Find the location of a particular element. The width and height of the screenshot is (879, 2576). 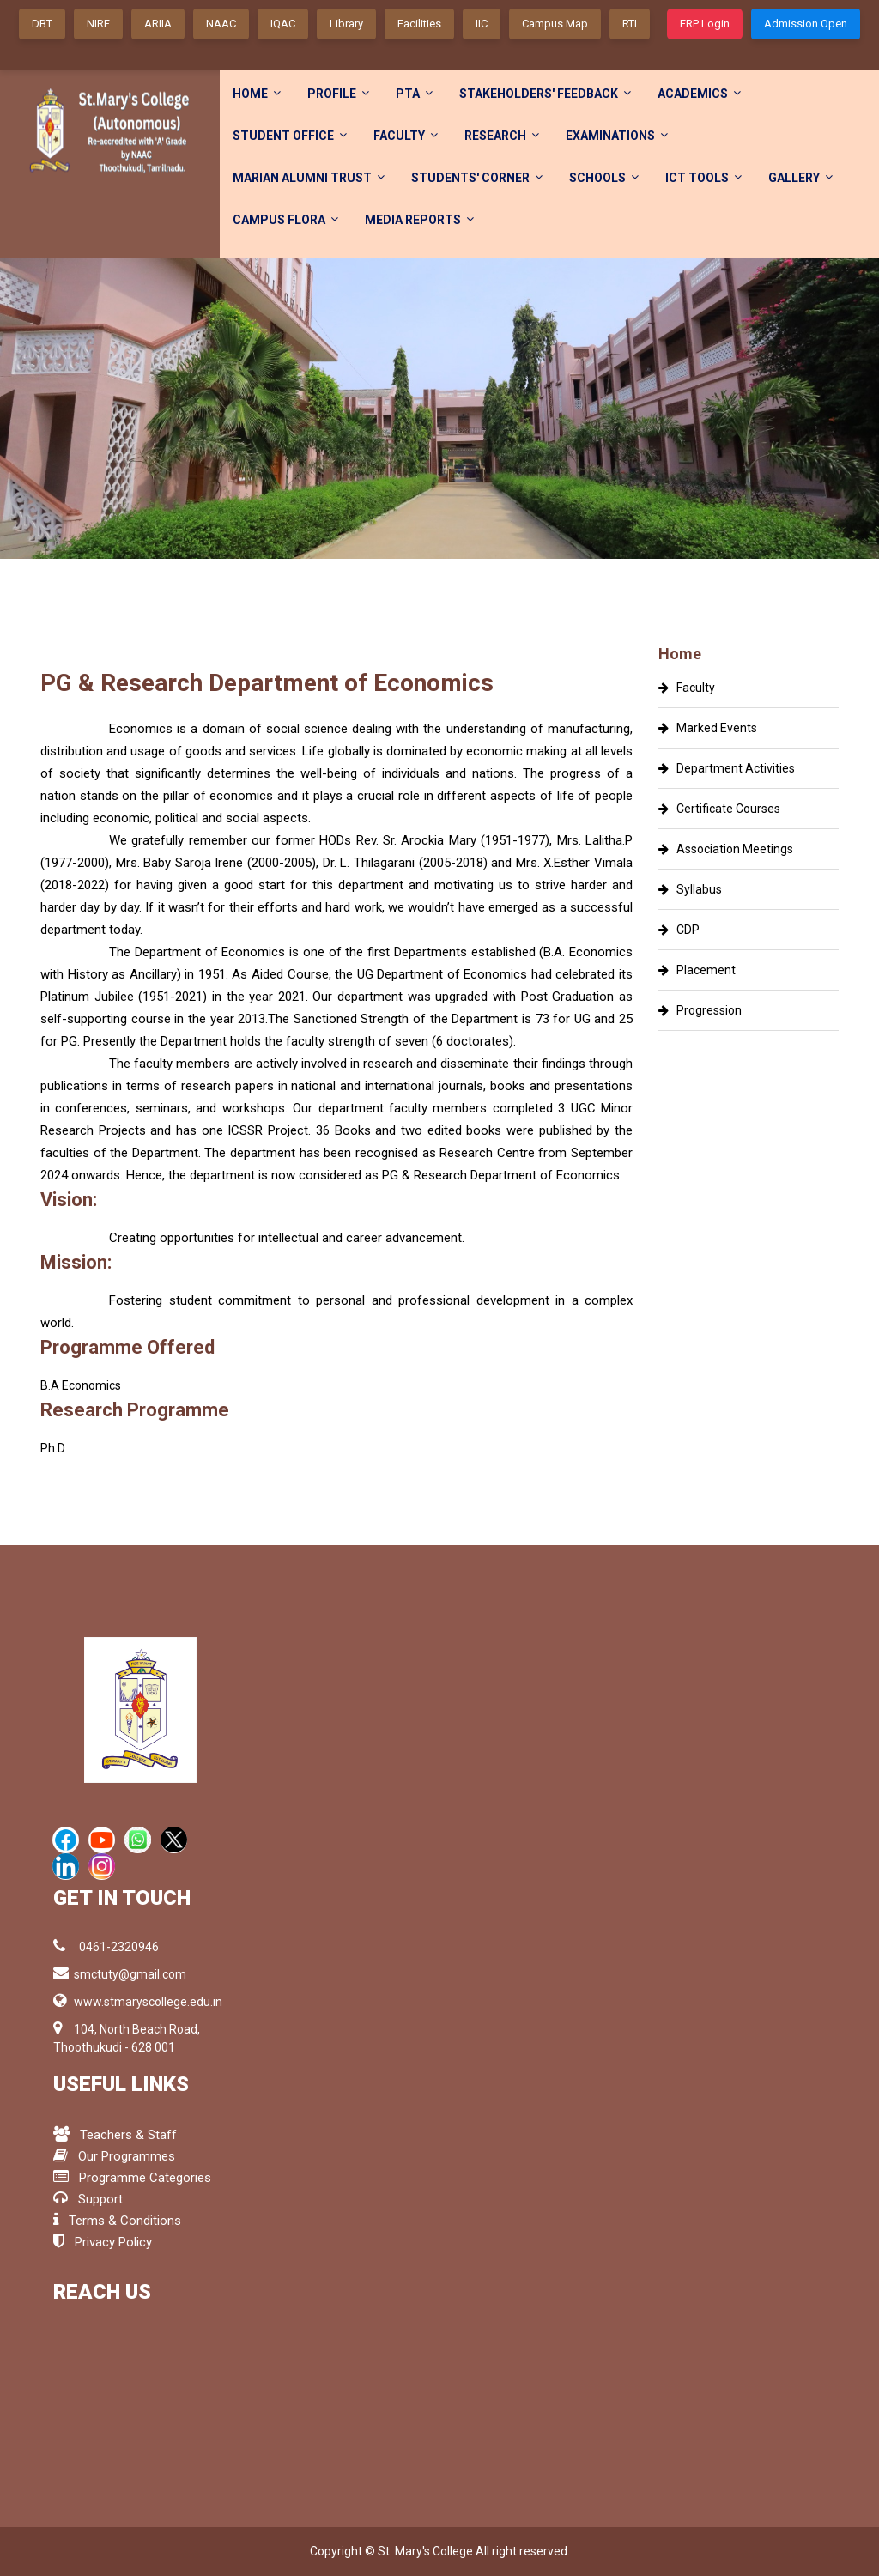

Campus Flora is located at coordinates (285, 220).